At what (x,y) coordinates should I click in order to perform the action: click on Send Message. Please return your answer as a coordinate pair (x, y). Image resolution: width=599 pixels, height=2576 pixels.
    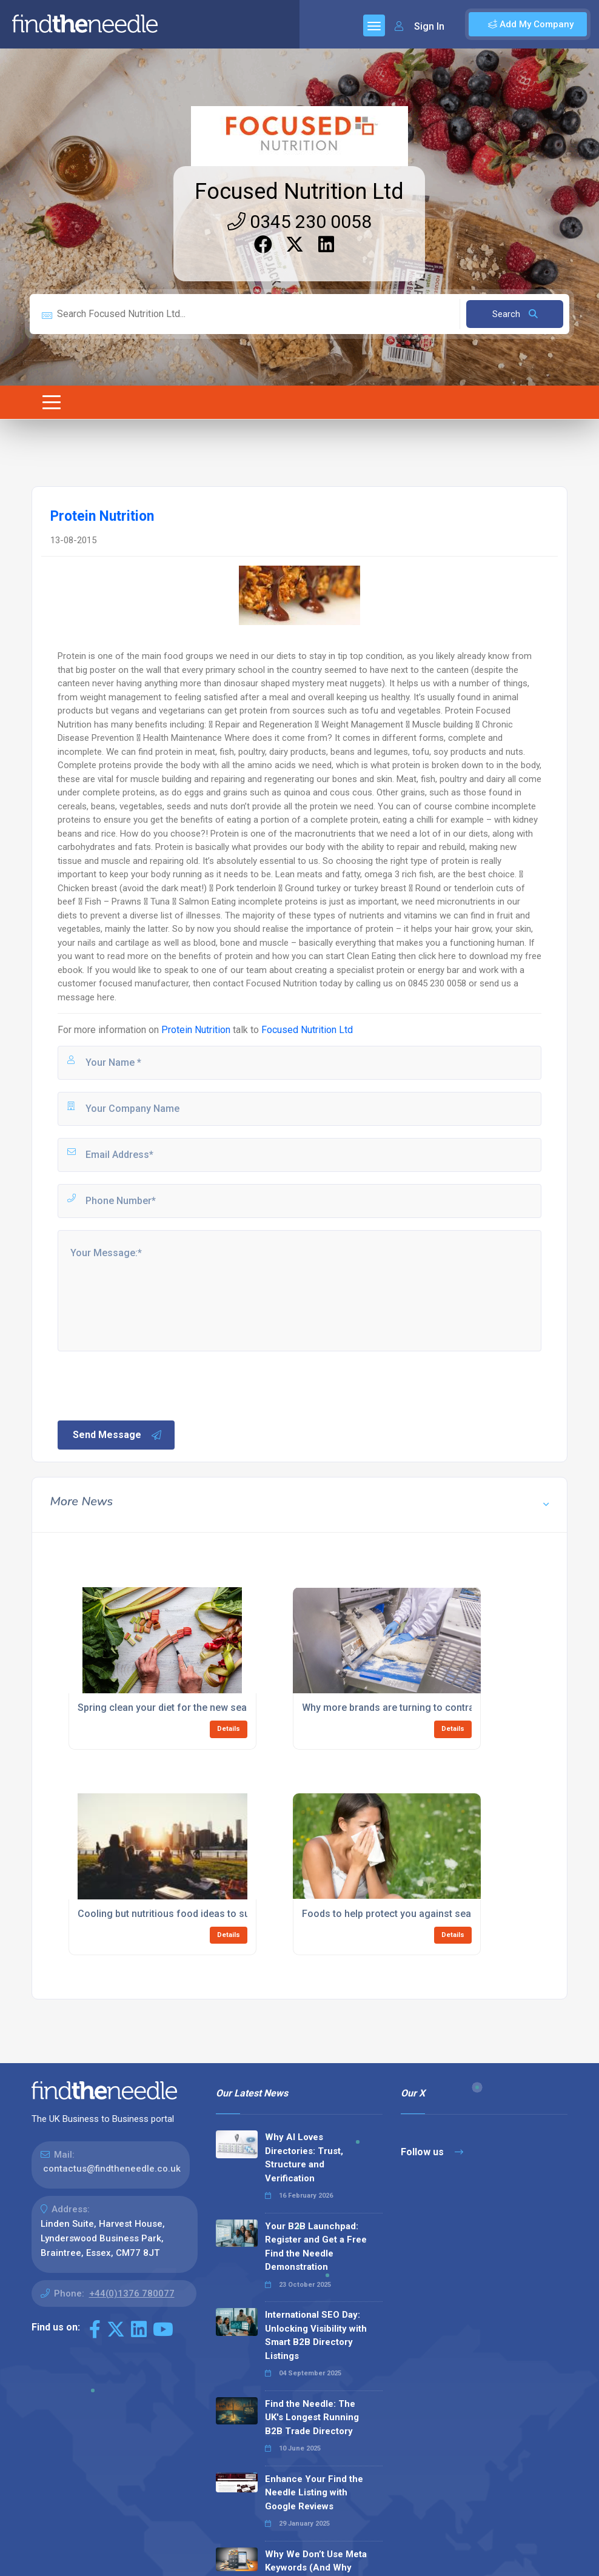
    Looking at the image, I should click on (117, 1435).